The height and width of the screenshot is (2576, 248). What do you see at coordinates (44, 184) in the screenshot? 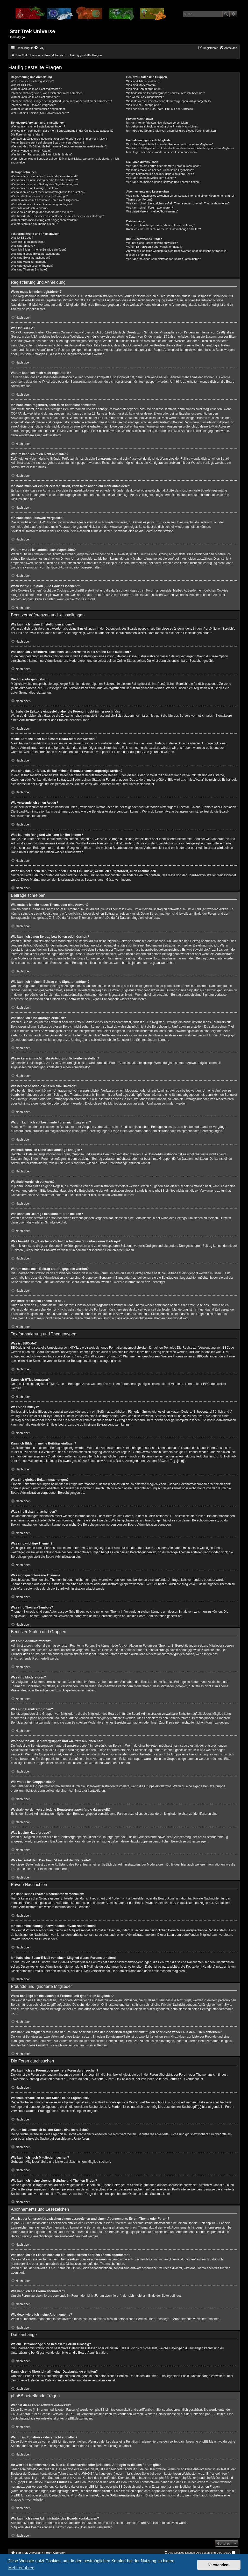
I see `Wie kann ich meinem Beitrag eine Signatur anfügen?` at bounding box center [44, 184].